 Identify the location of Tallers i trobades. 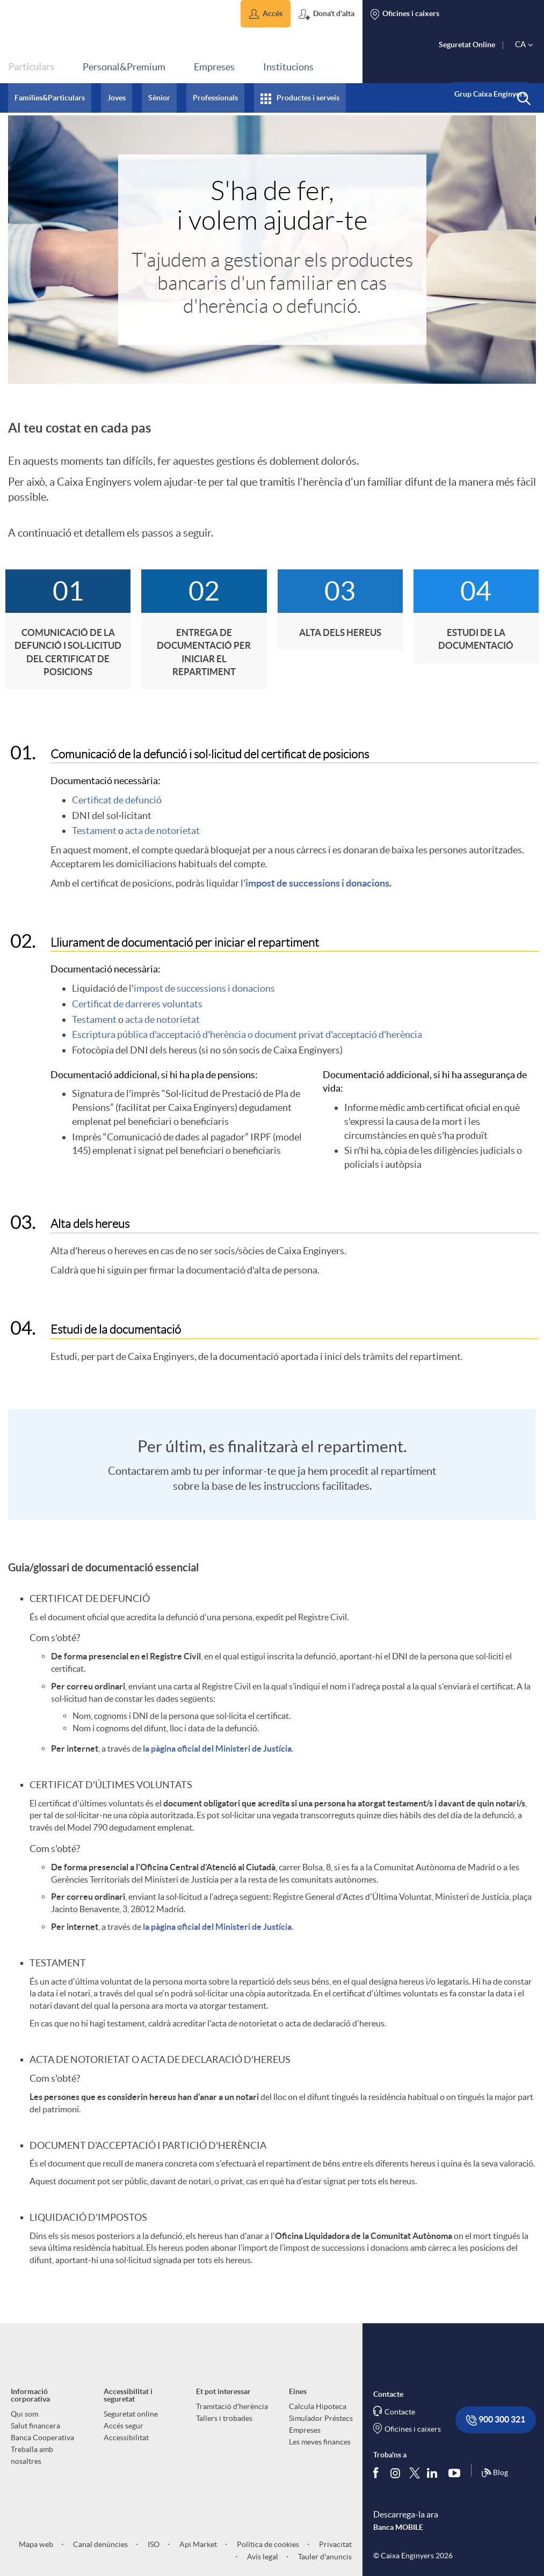
(224, 2418).